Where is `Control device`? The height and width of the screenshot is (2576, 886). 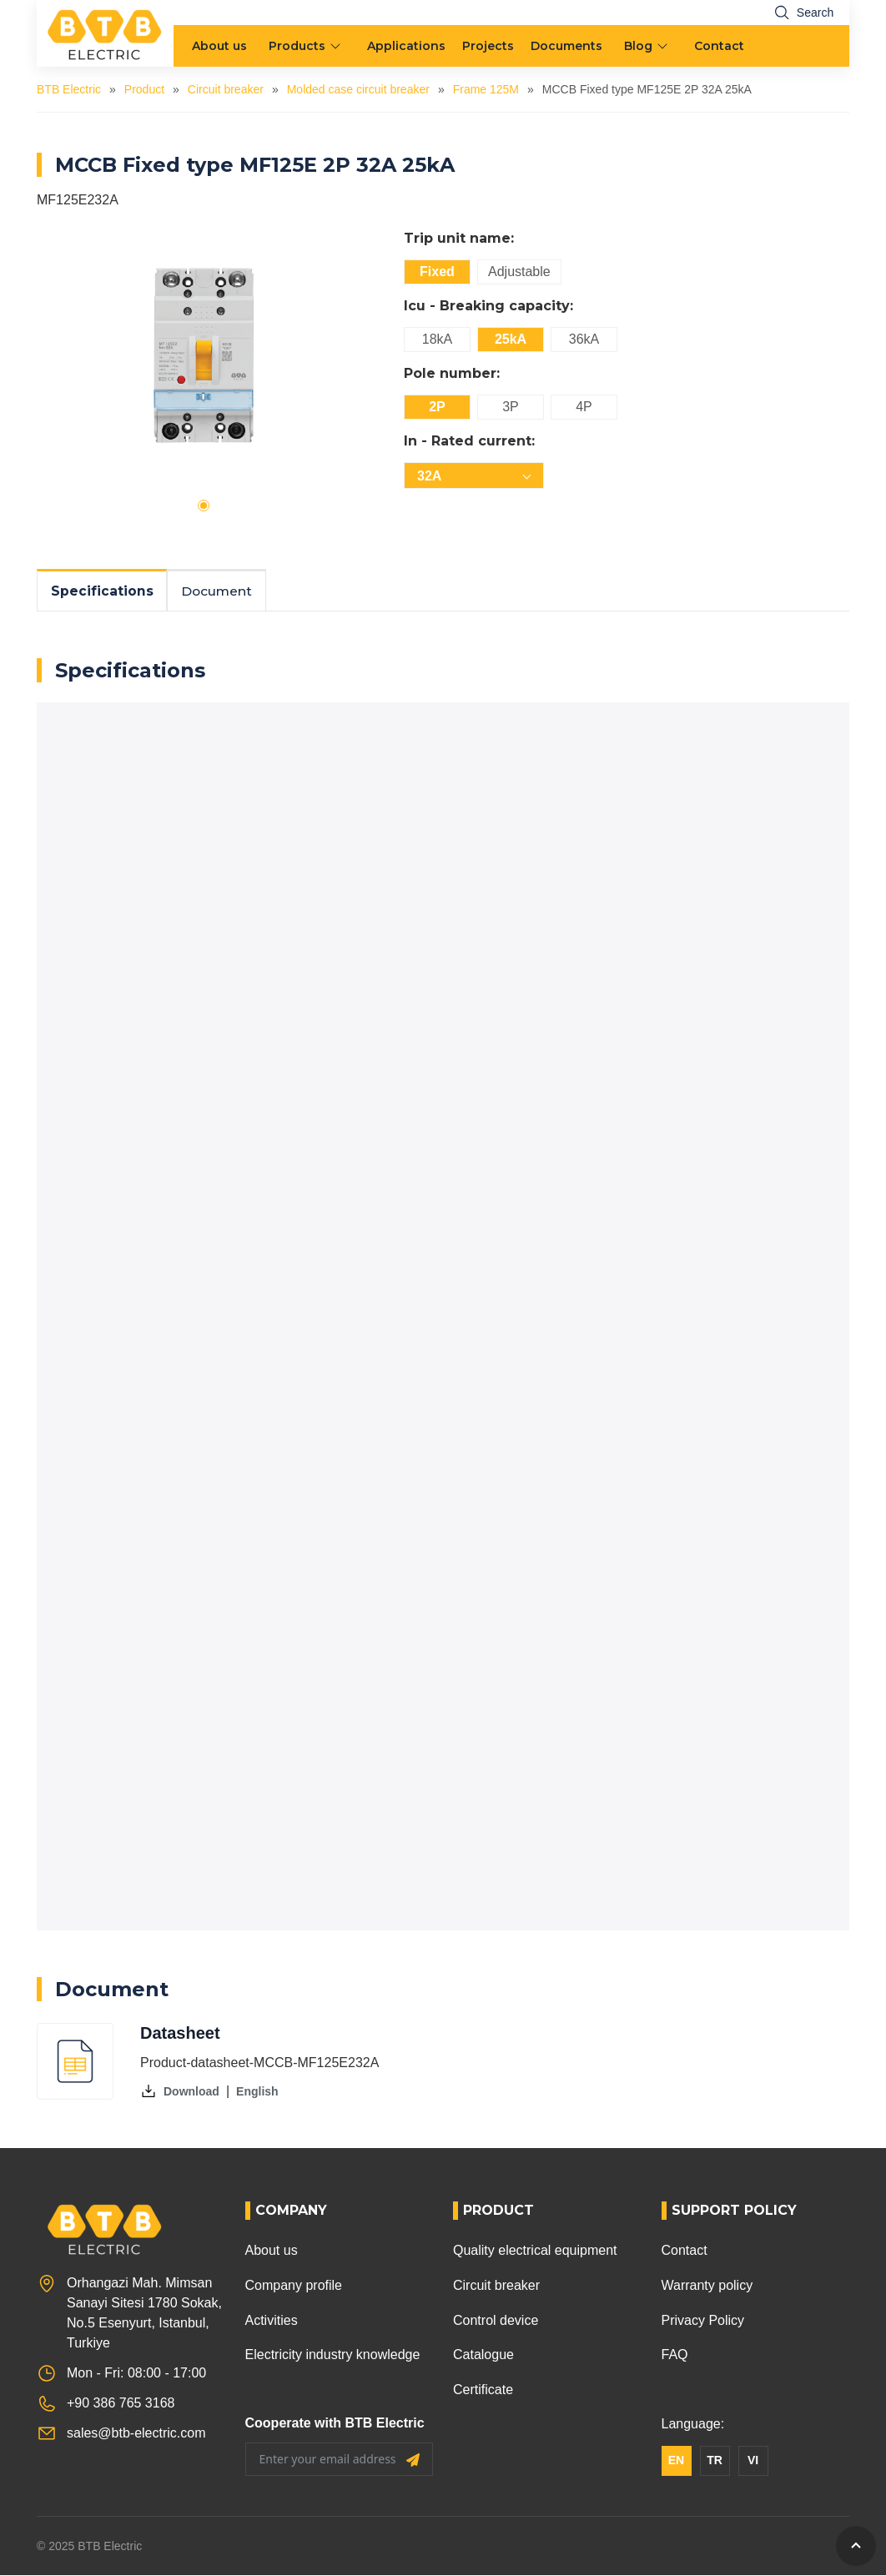 Control device is located at coordinates (495, 2320).